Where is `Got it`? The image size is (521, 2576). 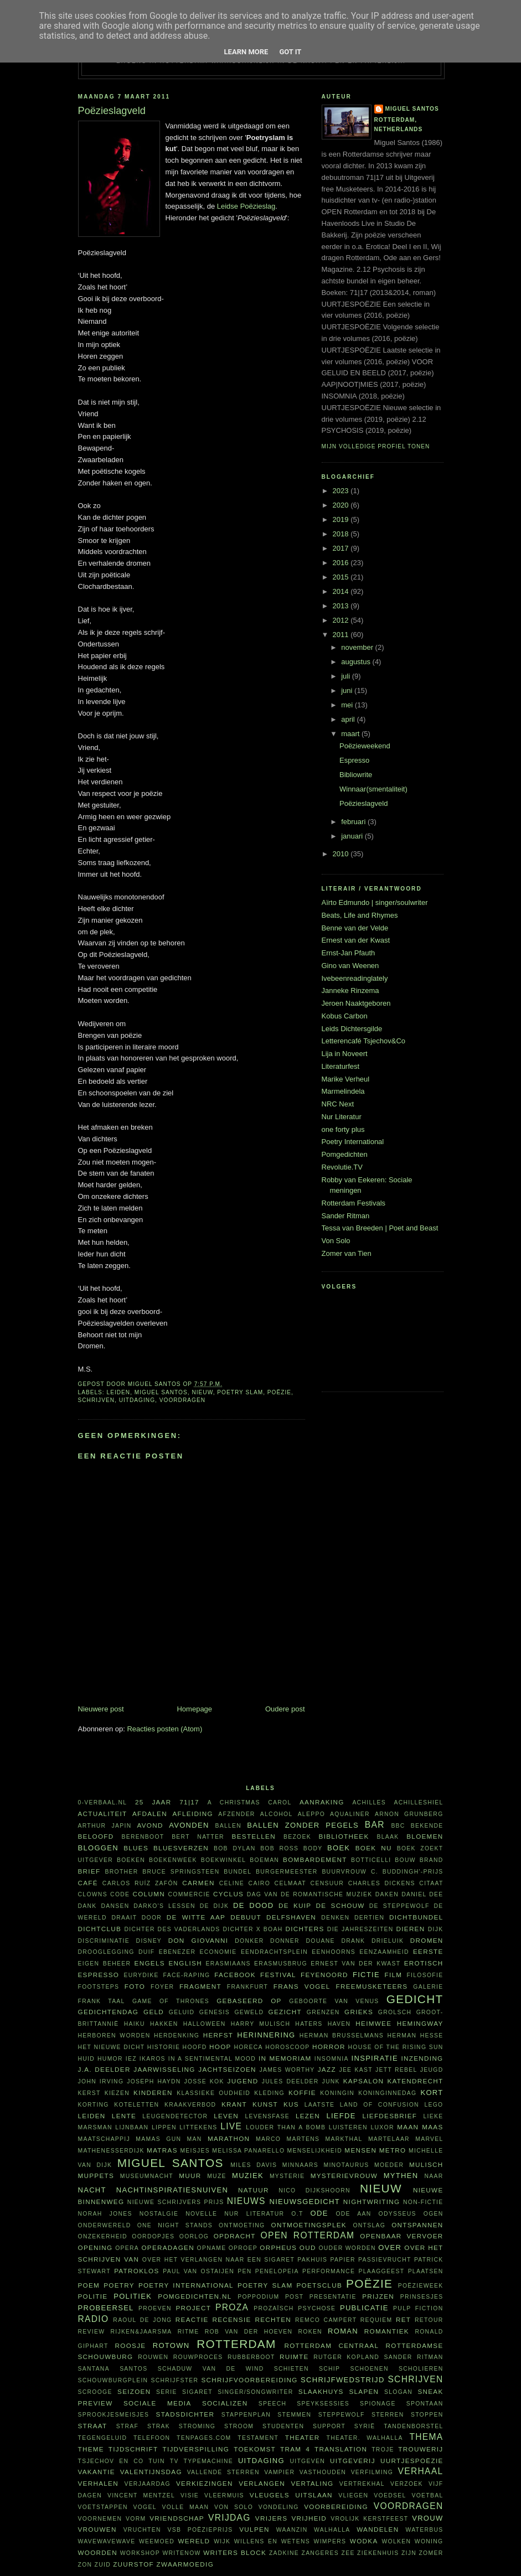
Got it is located at coordinates (290, 52).